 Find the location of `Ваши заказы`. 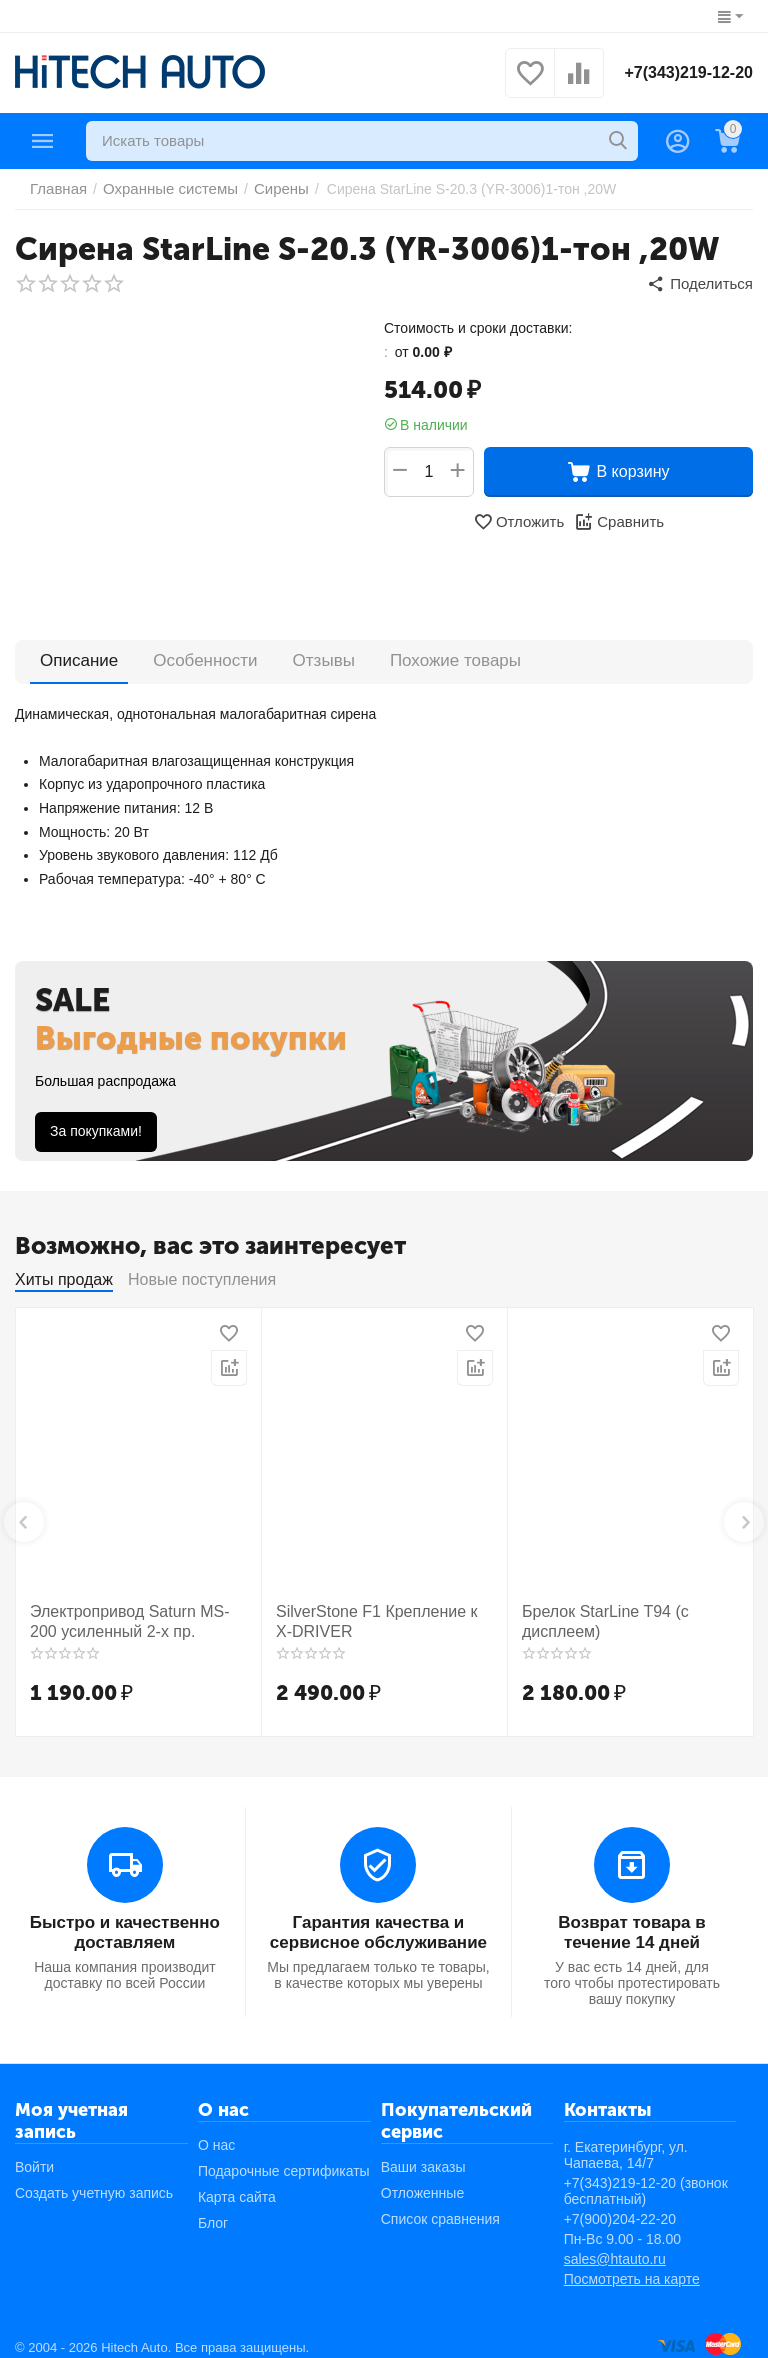

Ваши заказы is located at coordinates (423, 2154).